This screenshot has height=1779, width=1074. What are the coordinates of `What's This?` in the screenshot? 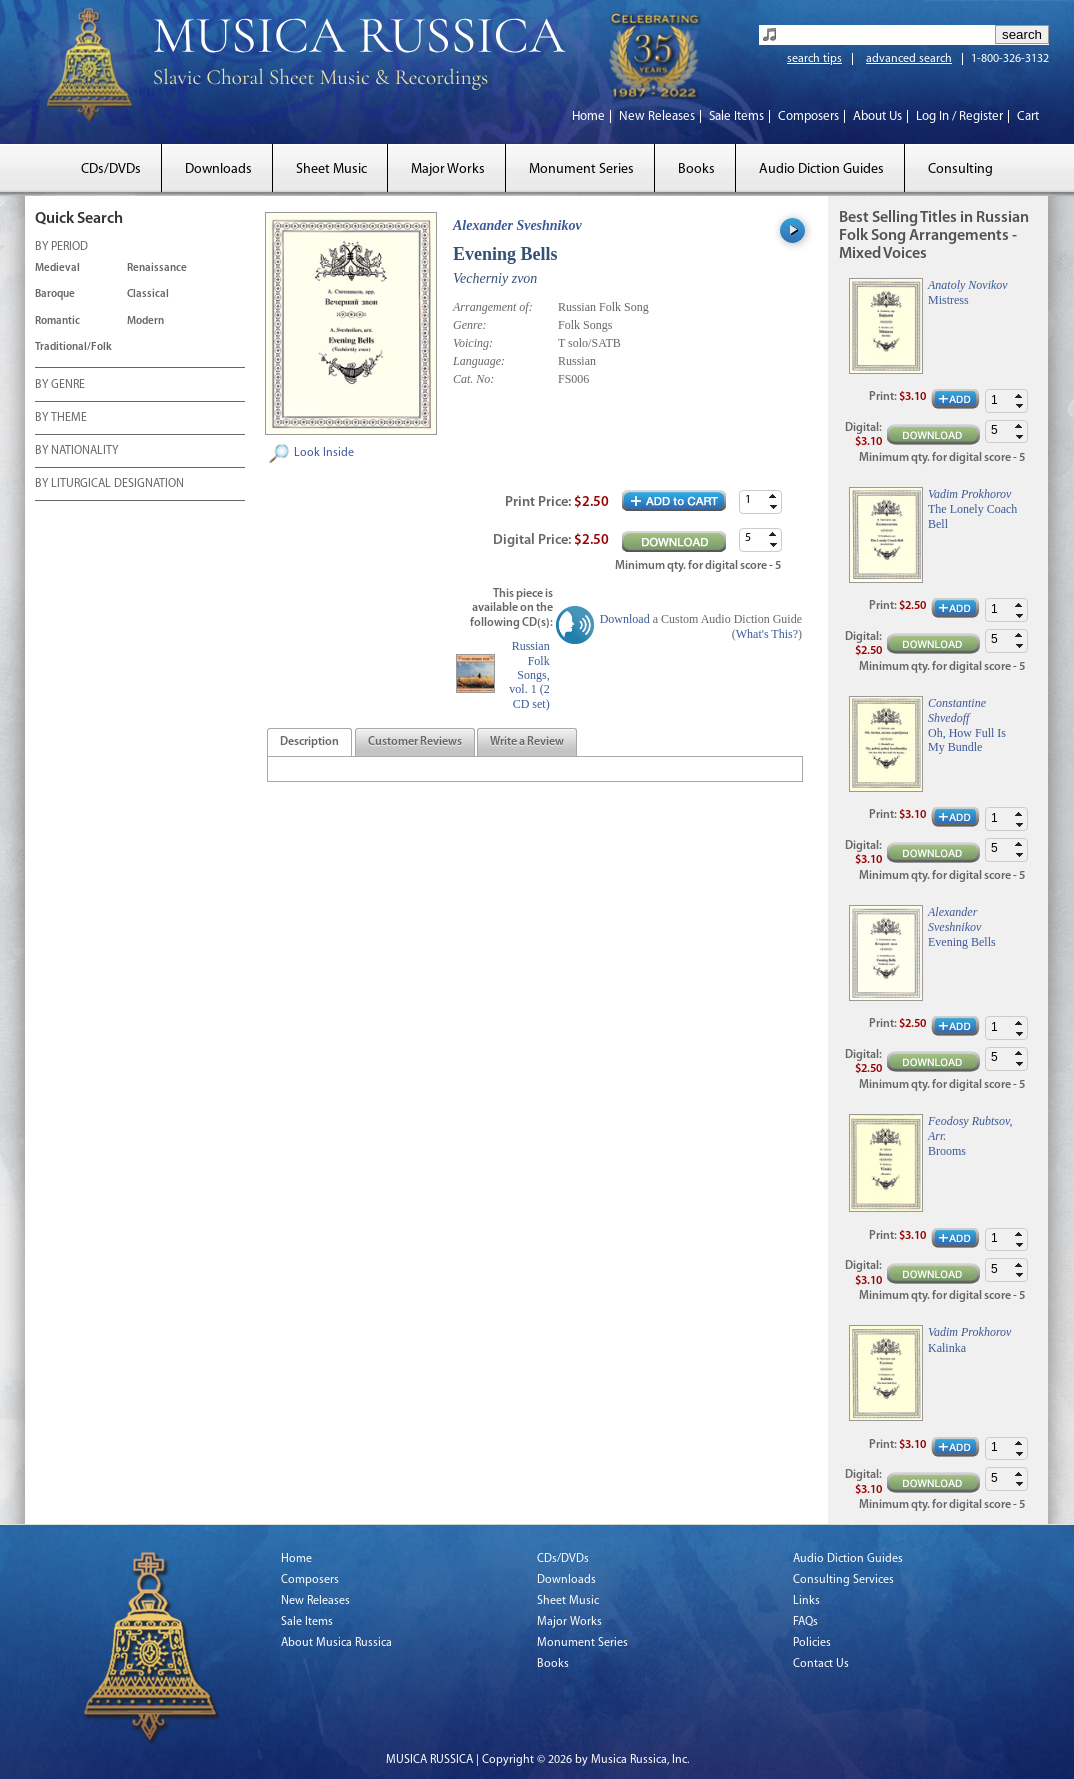 It's located at (767, 634).